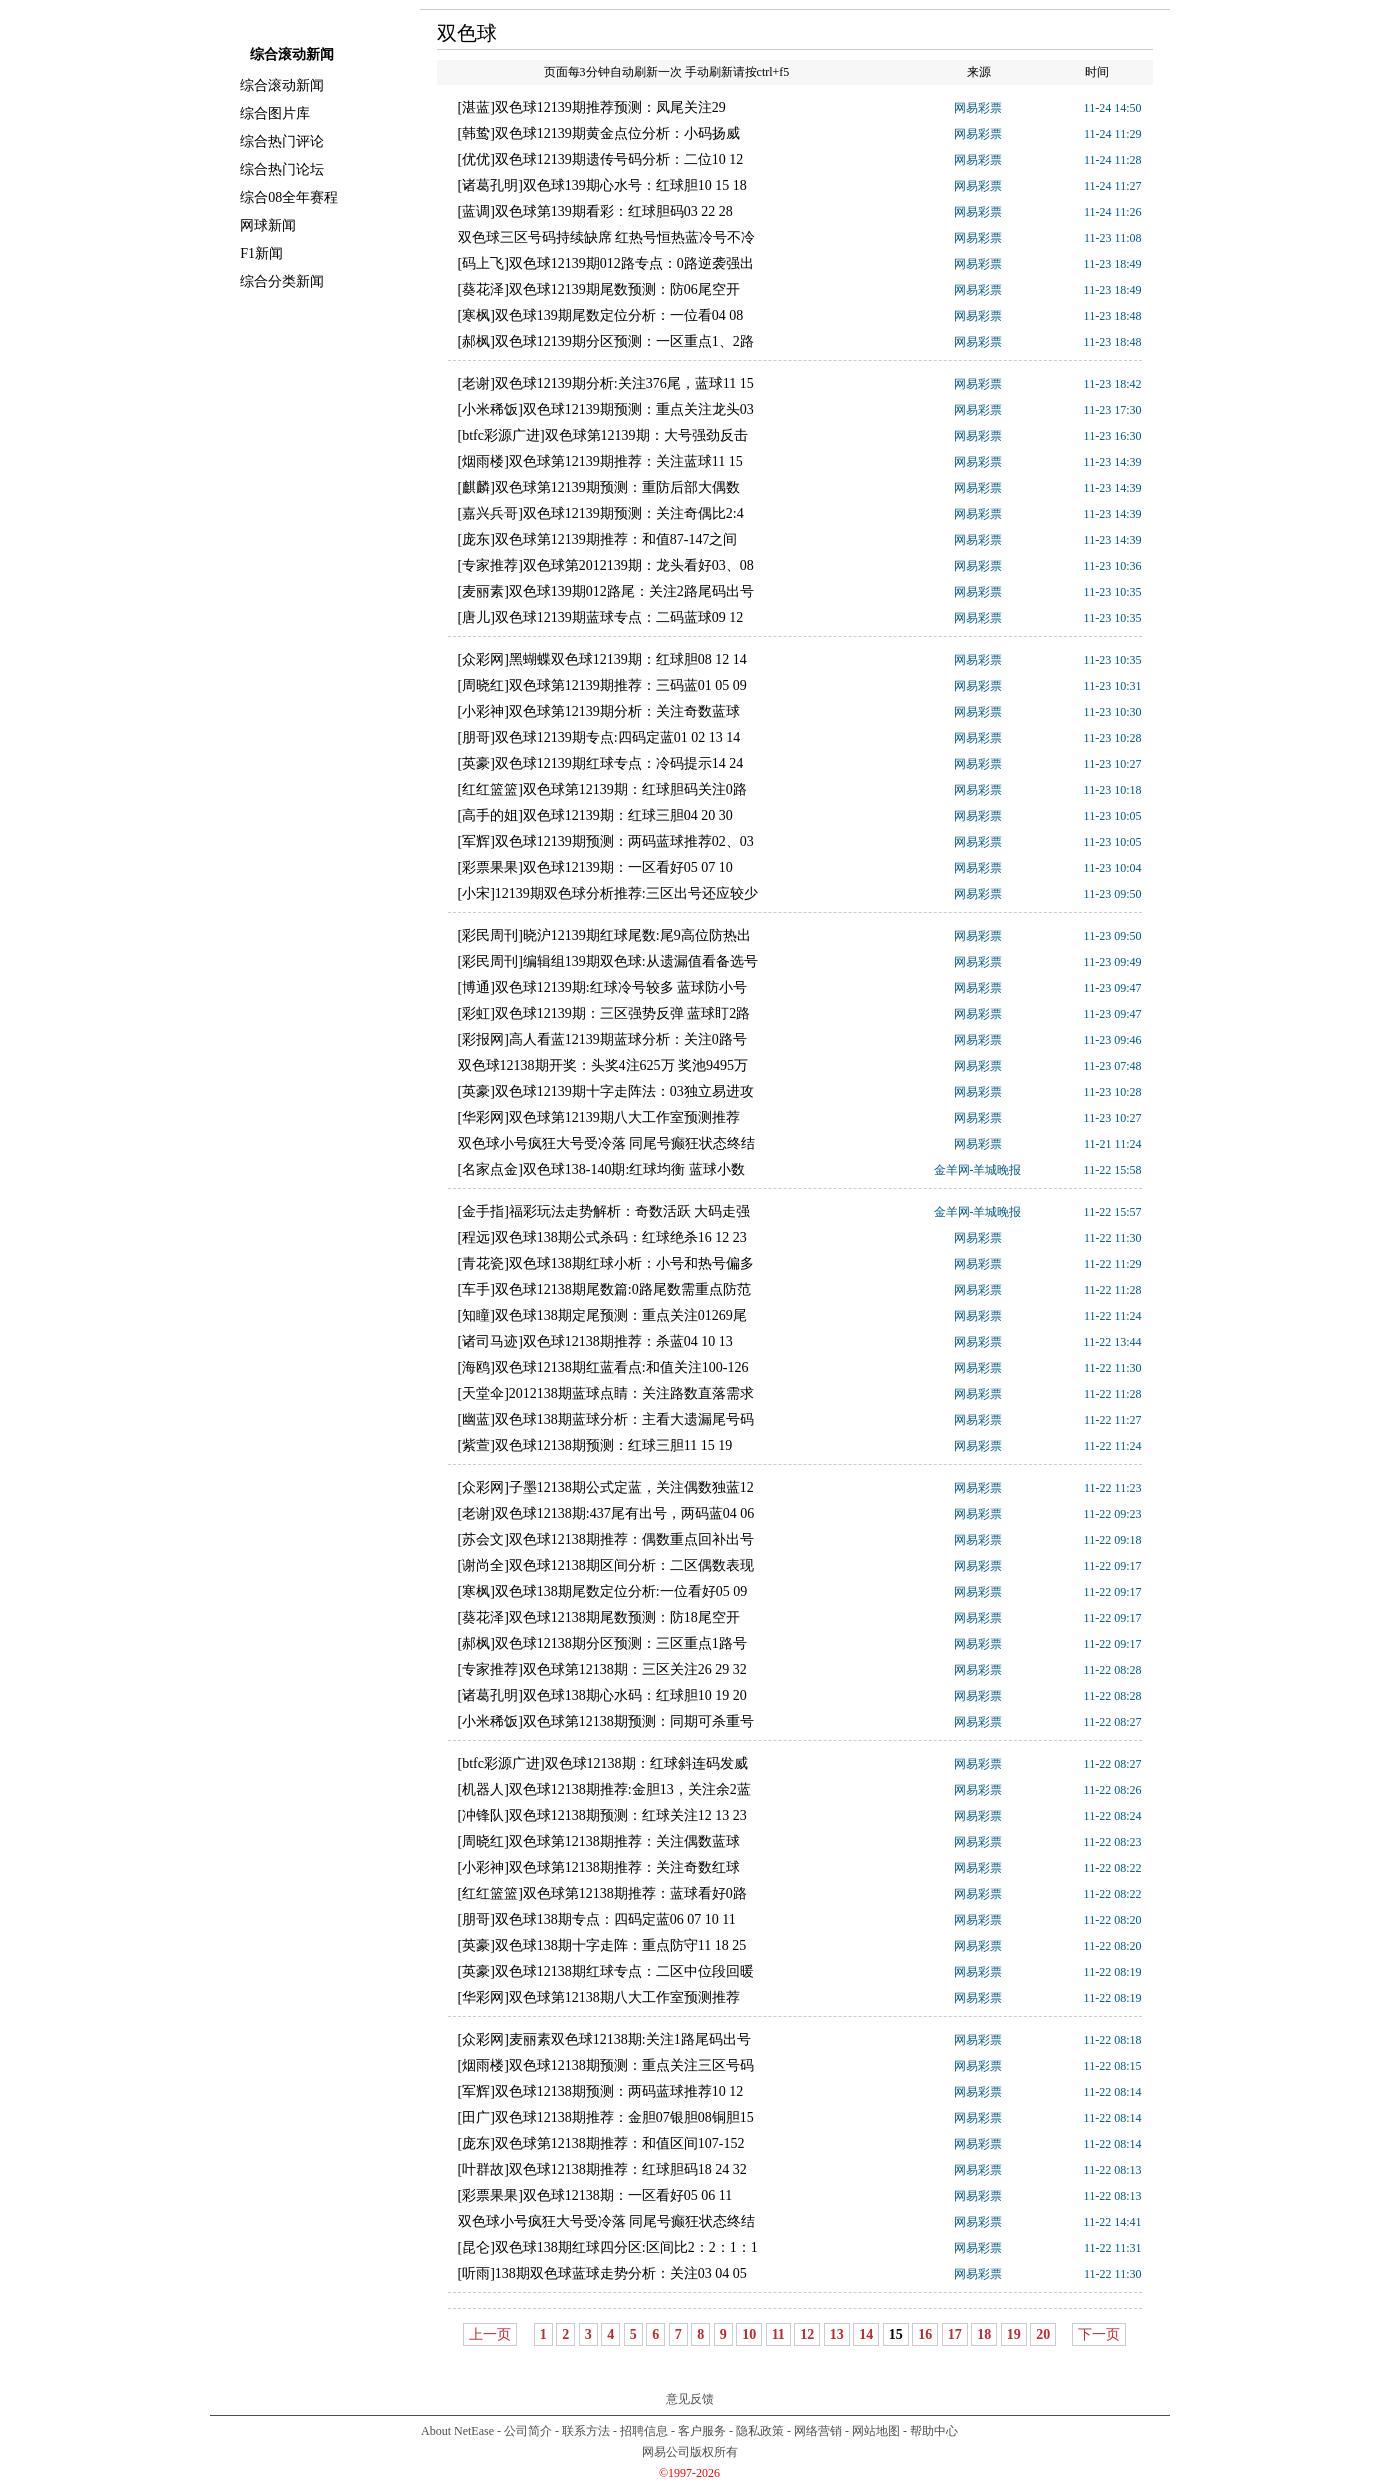 This screenshot has width=1379, height=2484. I want to click on [专家推荐]双色球第12138期：三区关注26 29 32, so click(602, 1669).